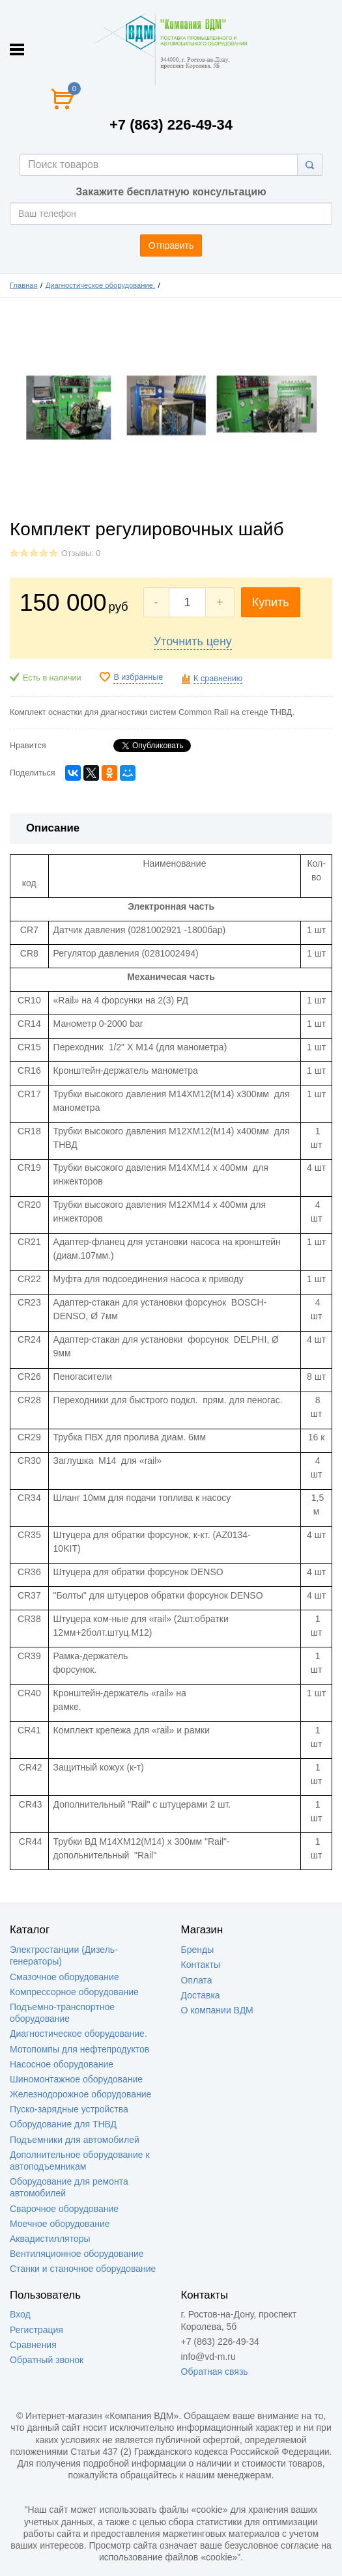 Image resolution: width=342 pixels, height=2576 pixels. Describe the element at coordinates (24, 285) in the screenshot. I see `Главная` at that location.